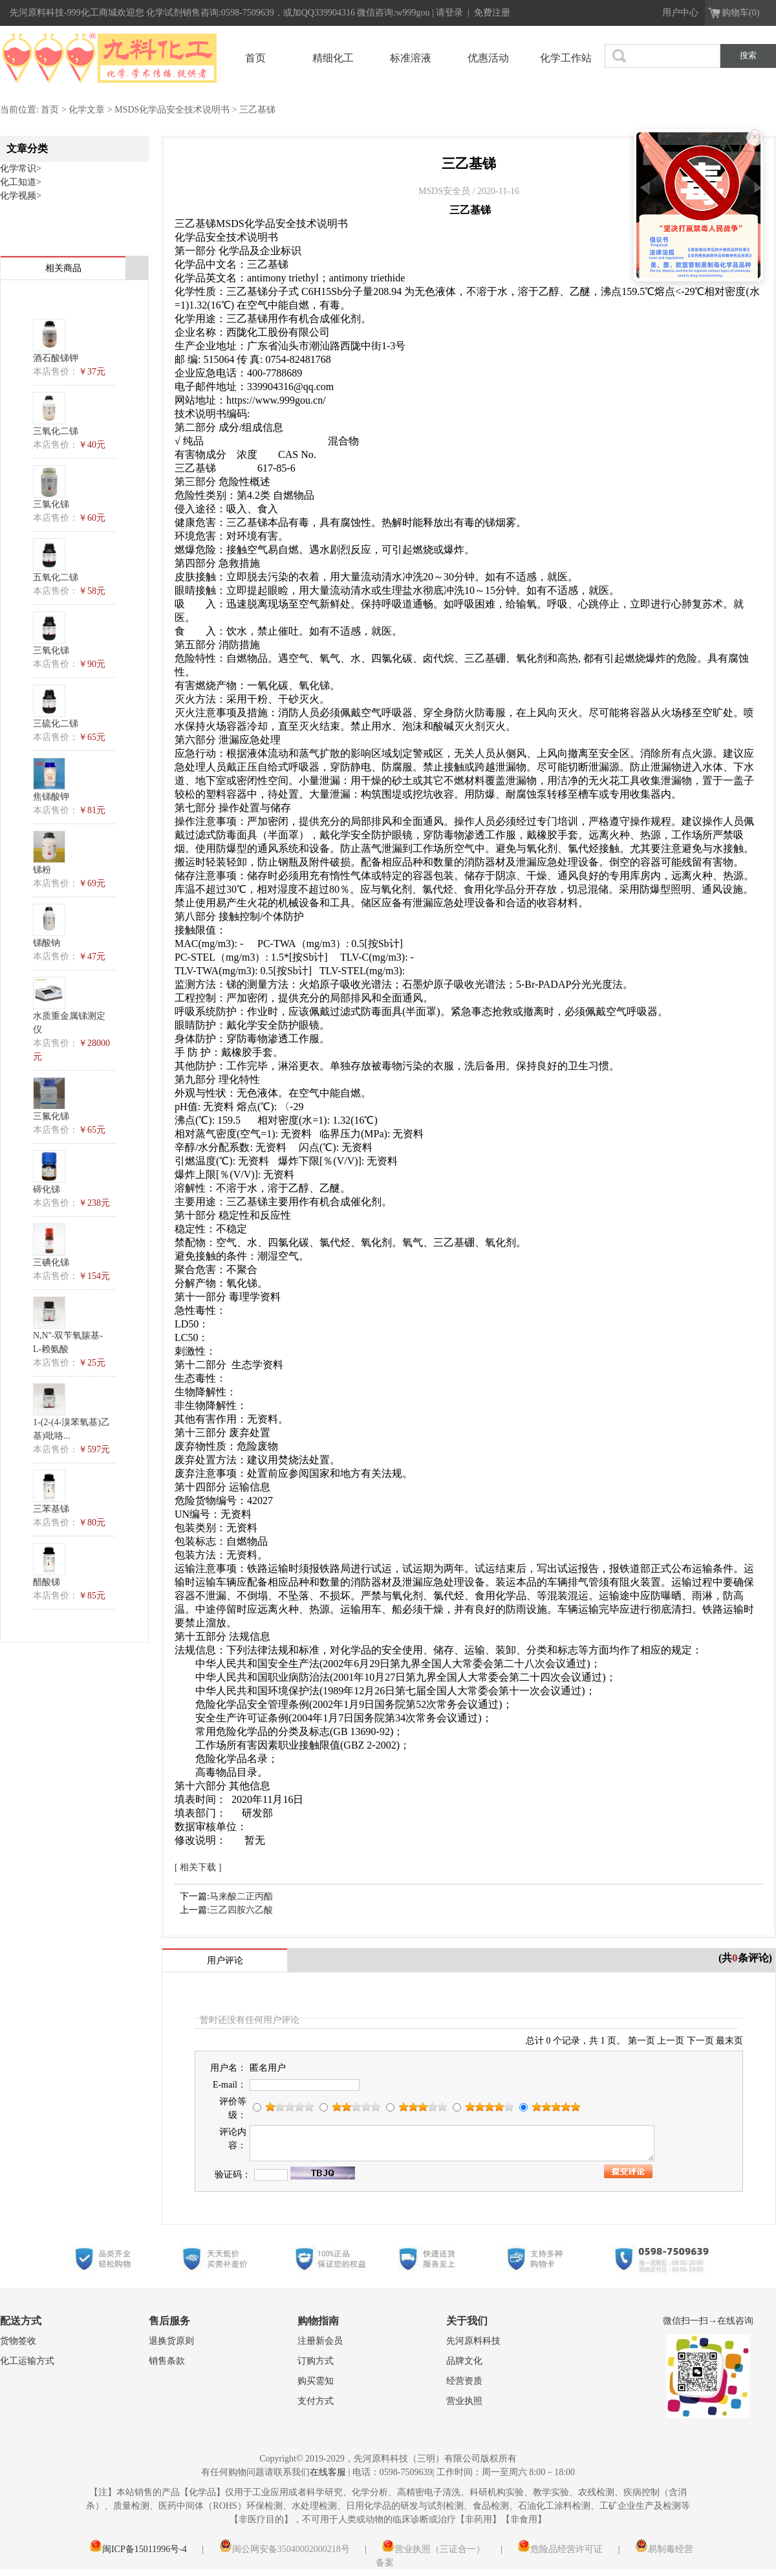 The image size is (776, 2576). I want to click on 上一页, so click(670, 2041).